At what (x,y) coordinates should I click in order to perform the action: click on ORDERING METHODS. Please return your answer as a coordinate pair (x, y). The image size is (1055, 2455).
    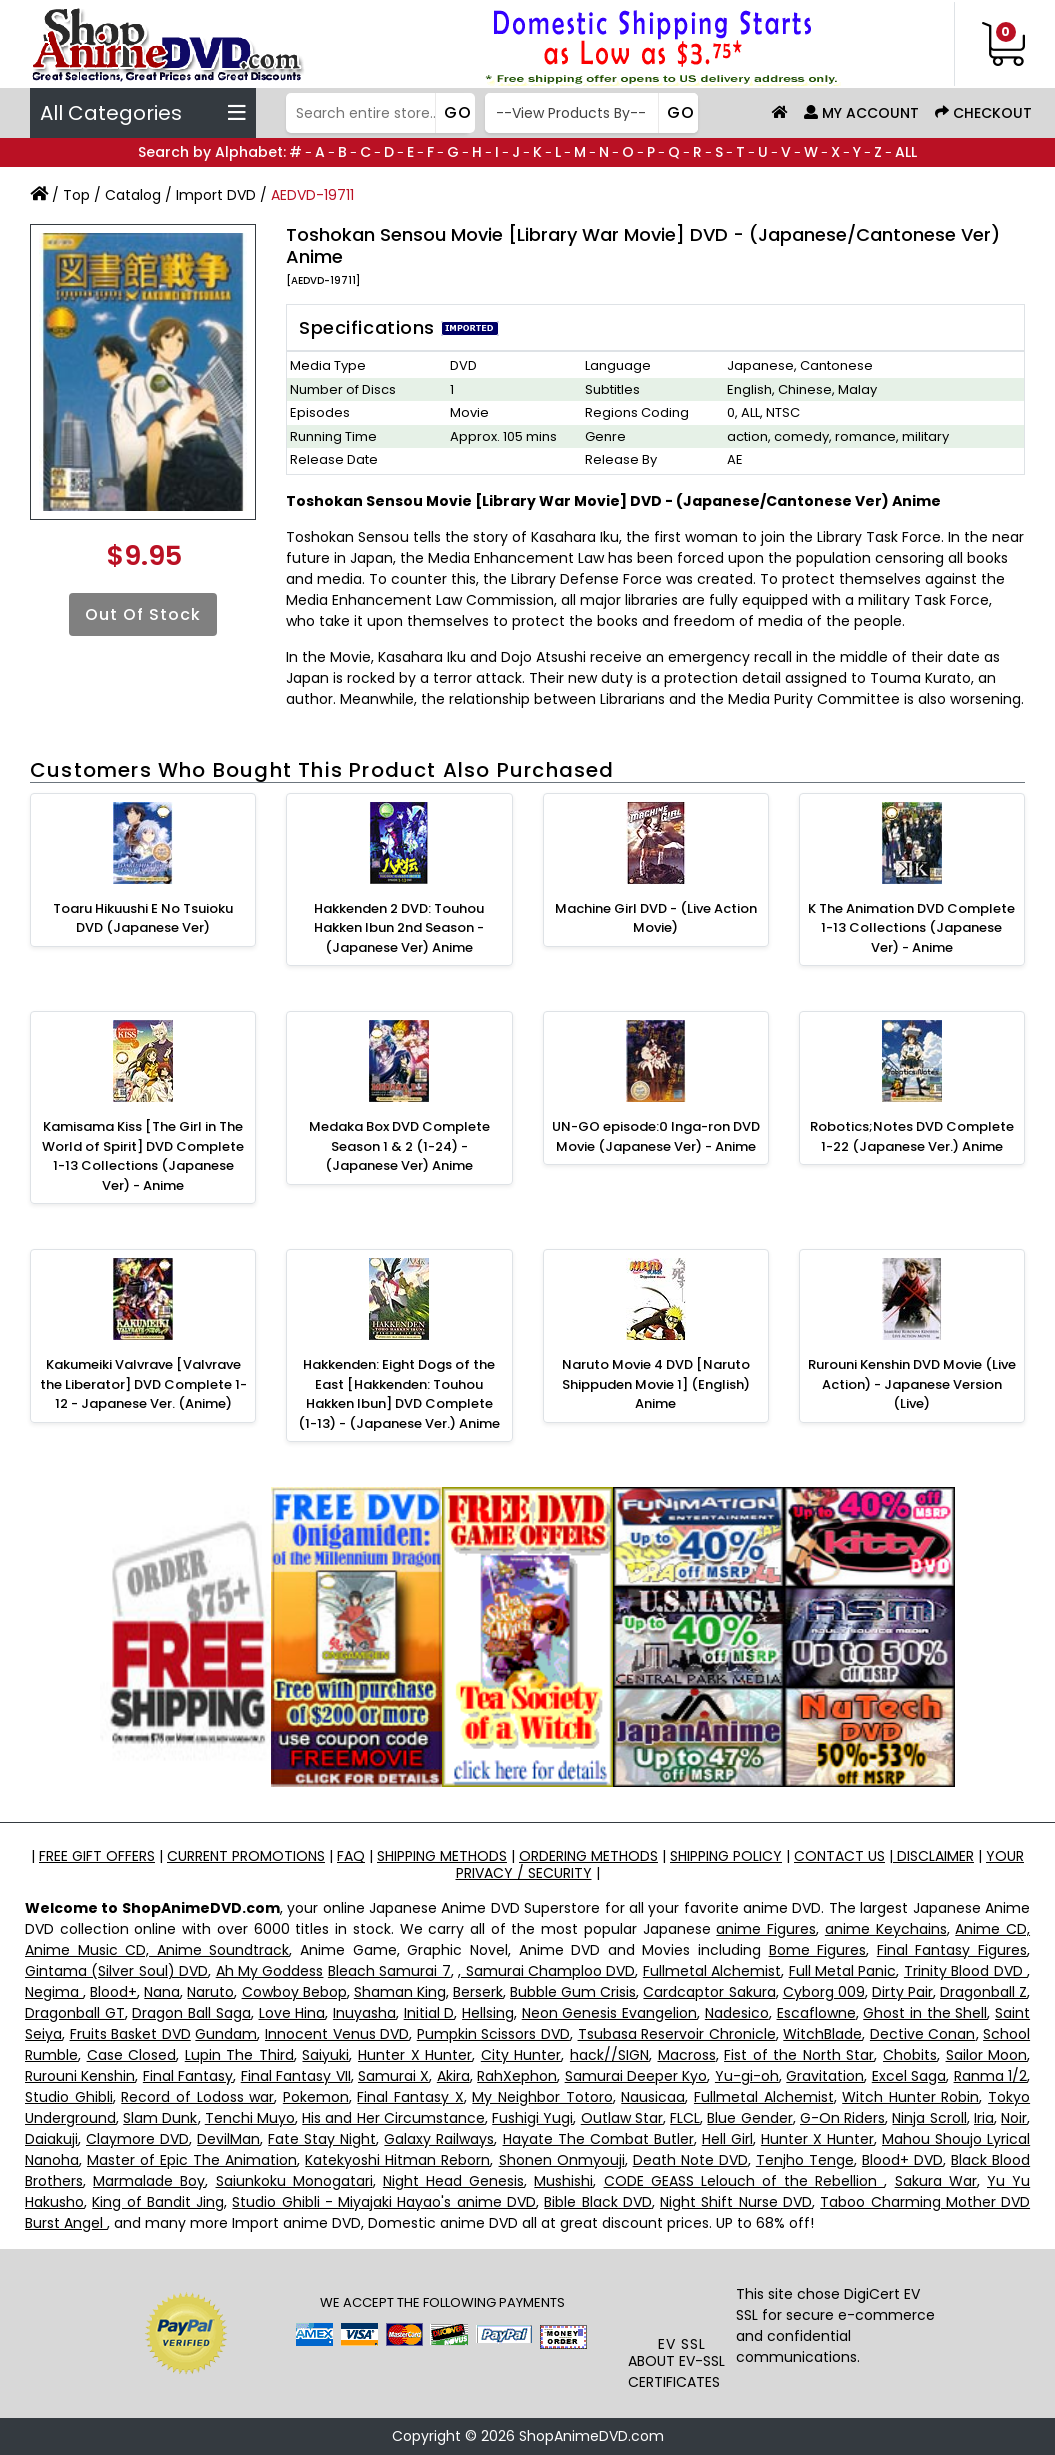
    Looking at the image, I should click on (588, 1856).